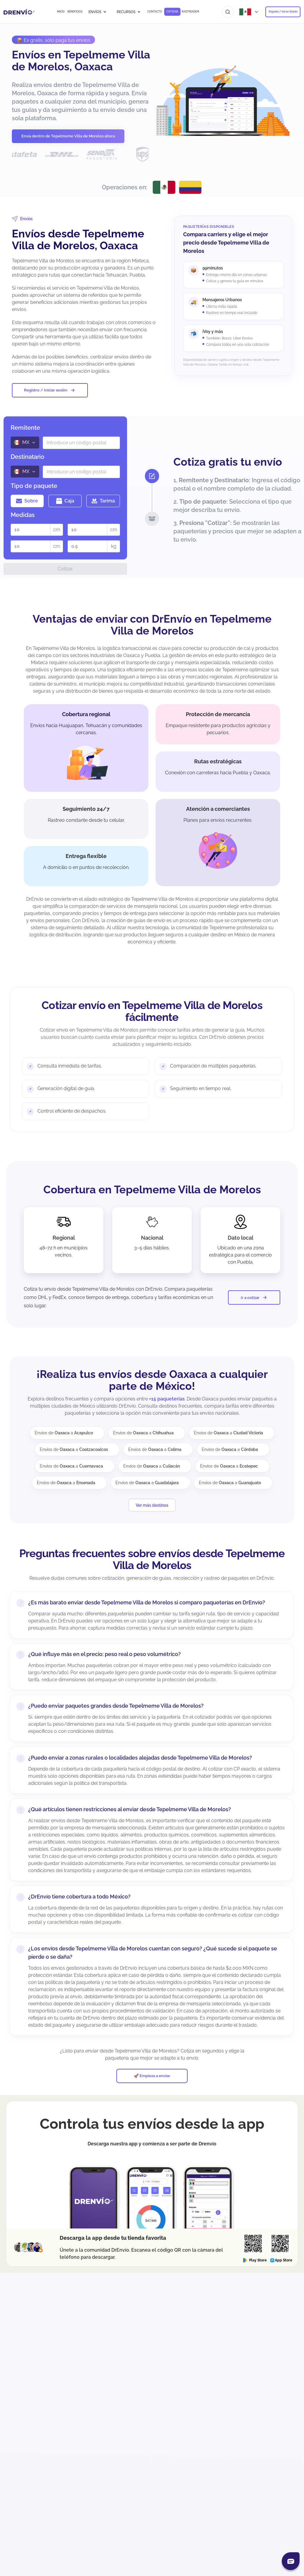 The width and height of the screenshot is (304, 2576). Describe the element at coordinates (81, 60) in the screenshot. I see `Envíos en Tepelmeme Villa de Morelos, Oaxaca` at that location.